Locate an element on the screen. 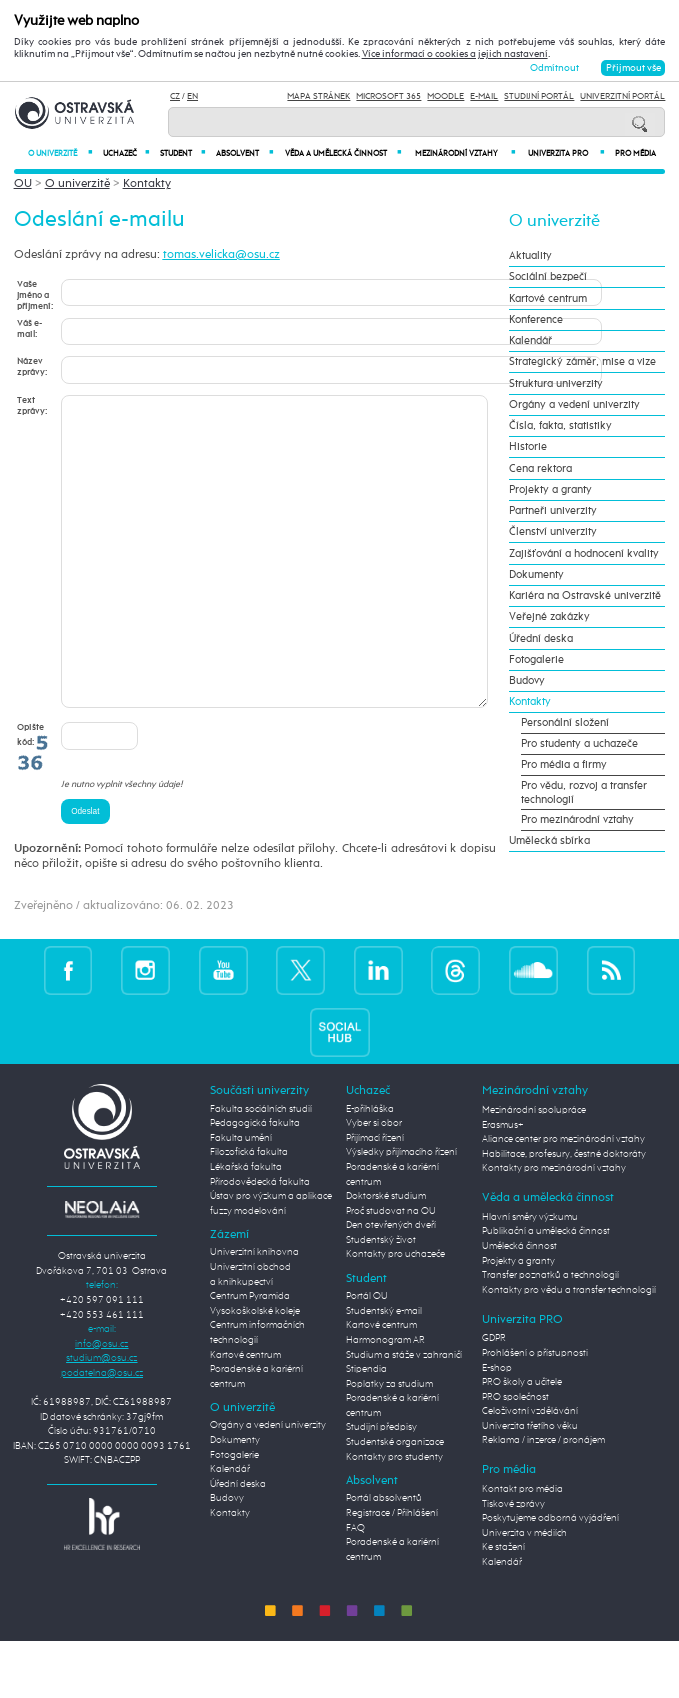 This screenshot has width=679, height=1698. Doktorské studium is located at coordinates (386, 1256).